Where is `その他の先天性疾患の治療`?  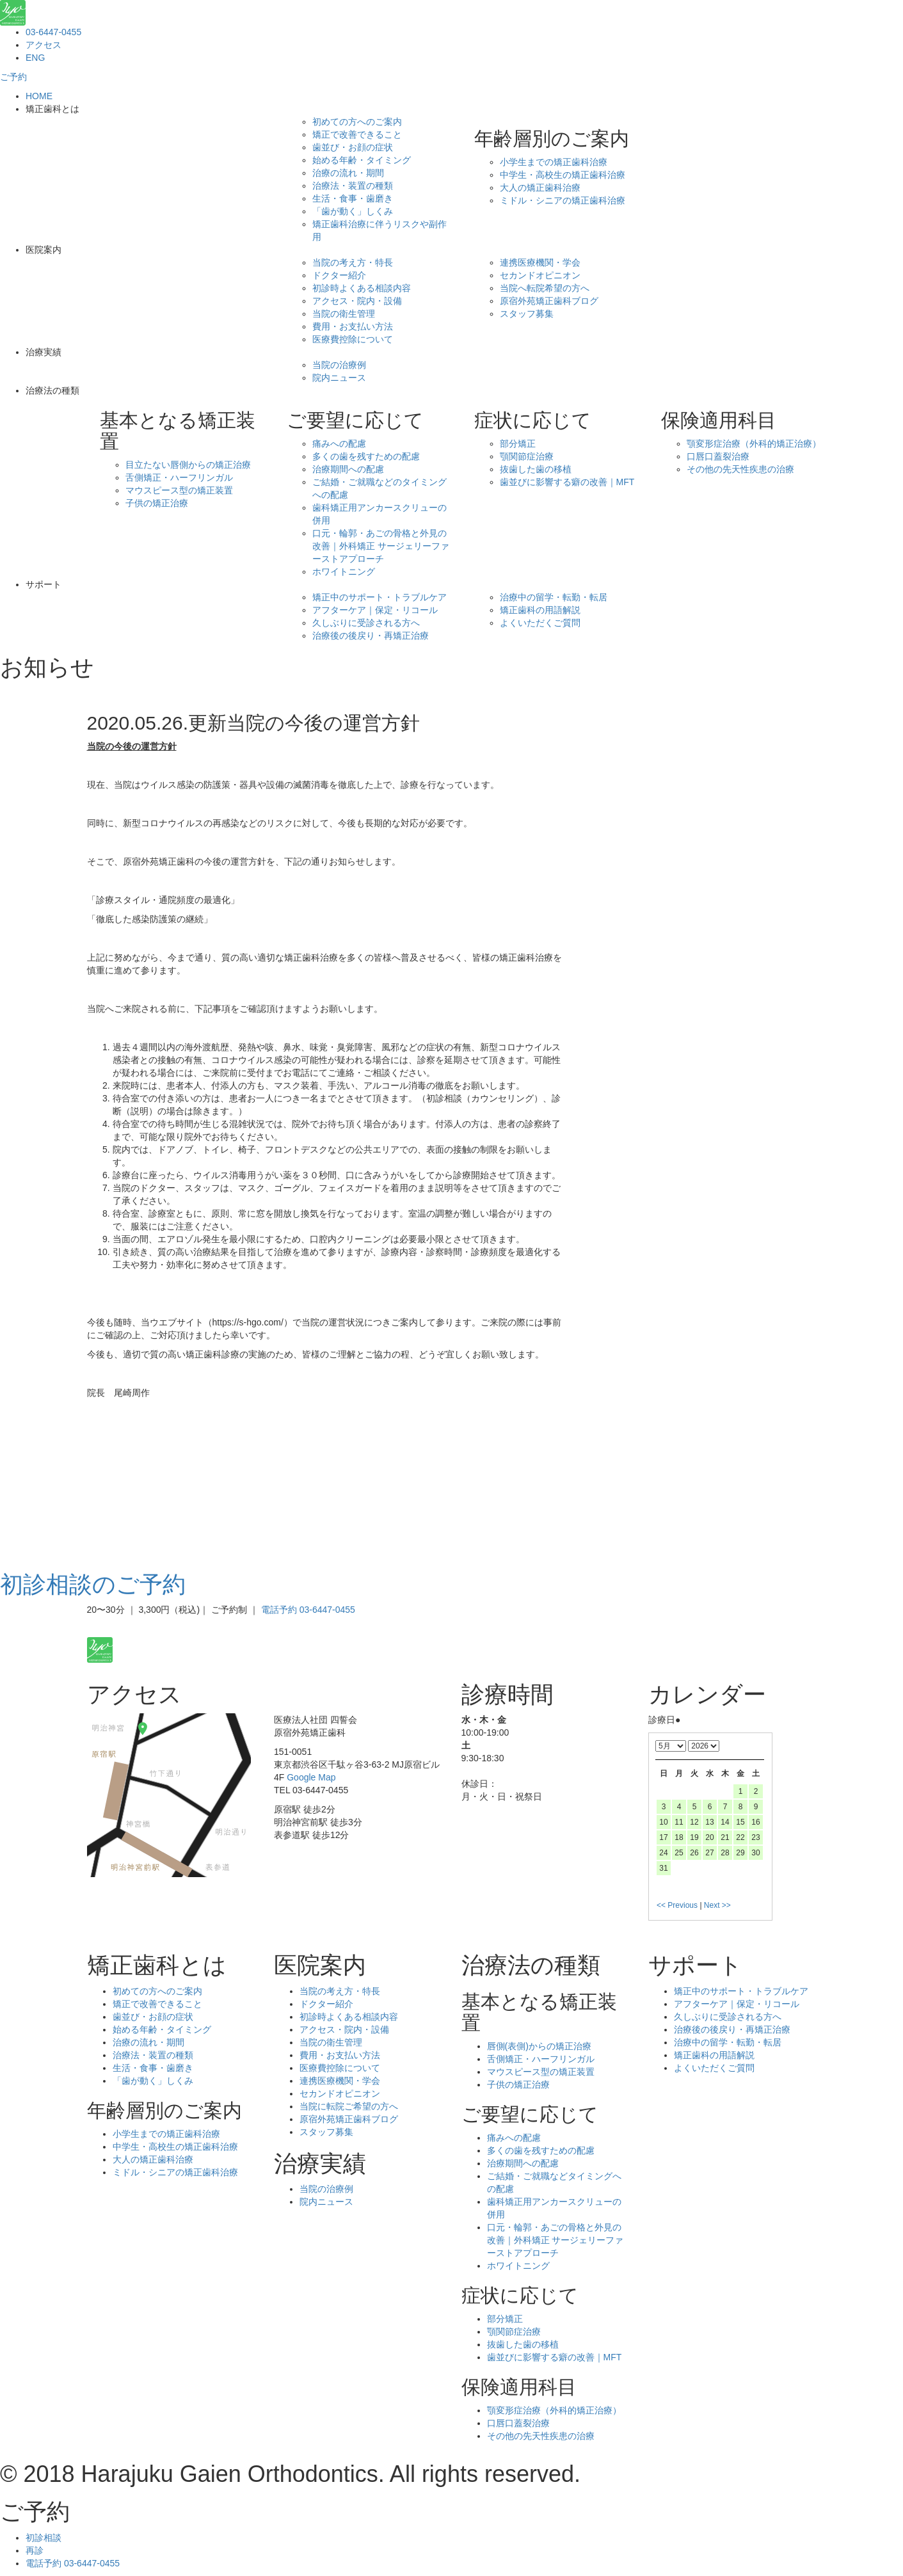 その他の先天性疾患の治療 is located at coordinates (740, 469).